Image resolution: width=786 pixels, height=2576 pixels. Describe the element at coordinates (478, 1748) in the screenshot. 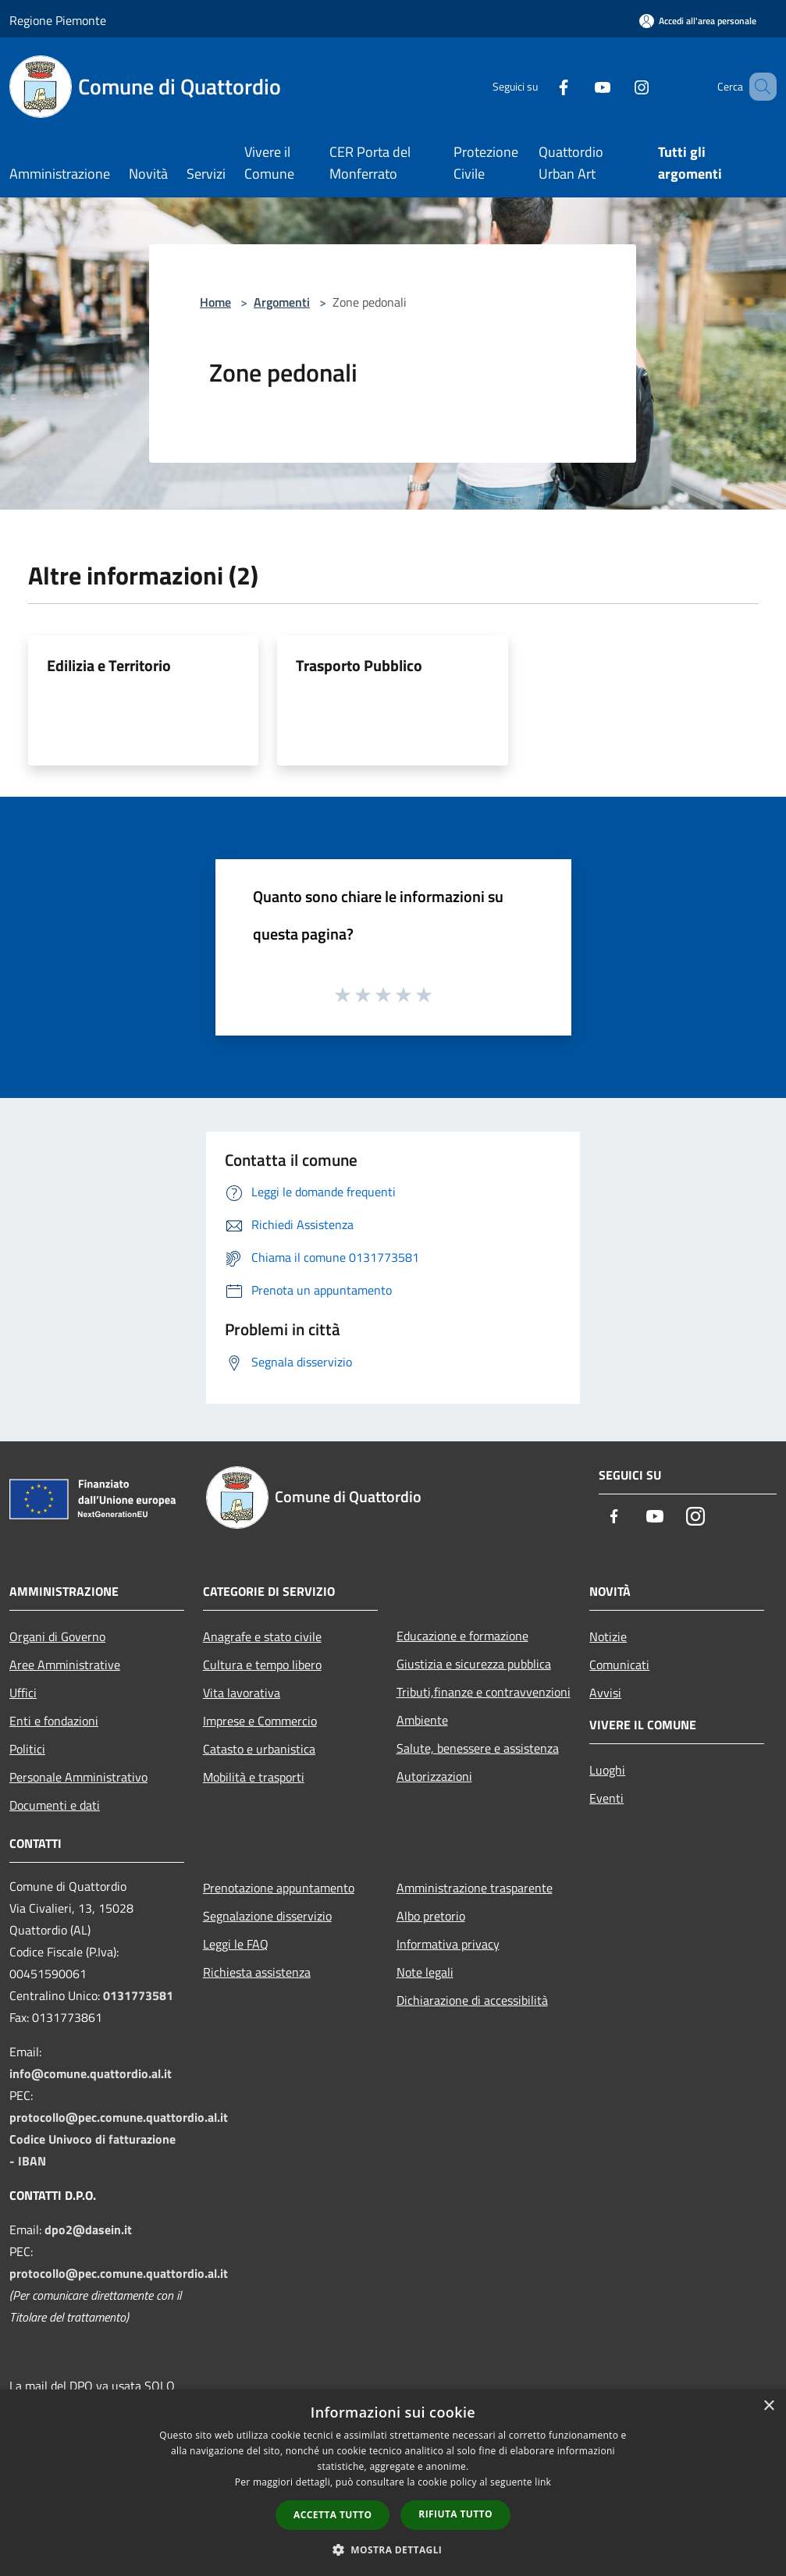

I see `Salute, benessere e assistenza` at that location.